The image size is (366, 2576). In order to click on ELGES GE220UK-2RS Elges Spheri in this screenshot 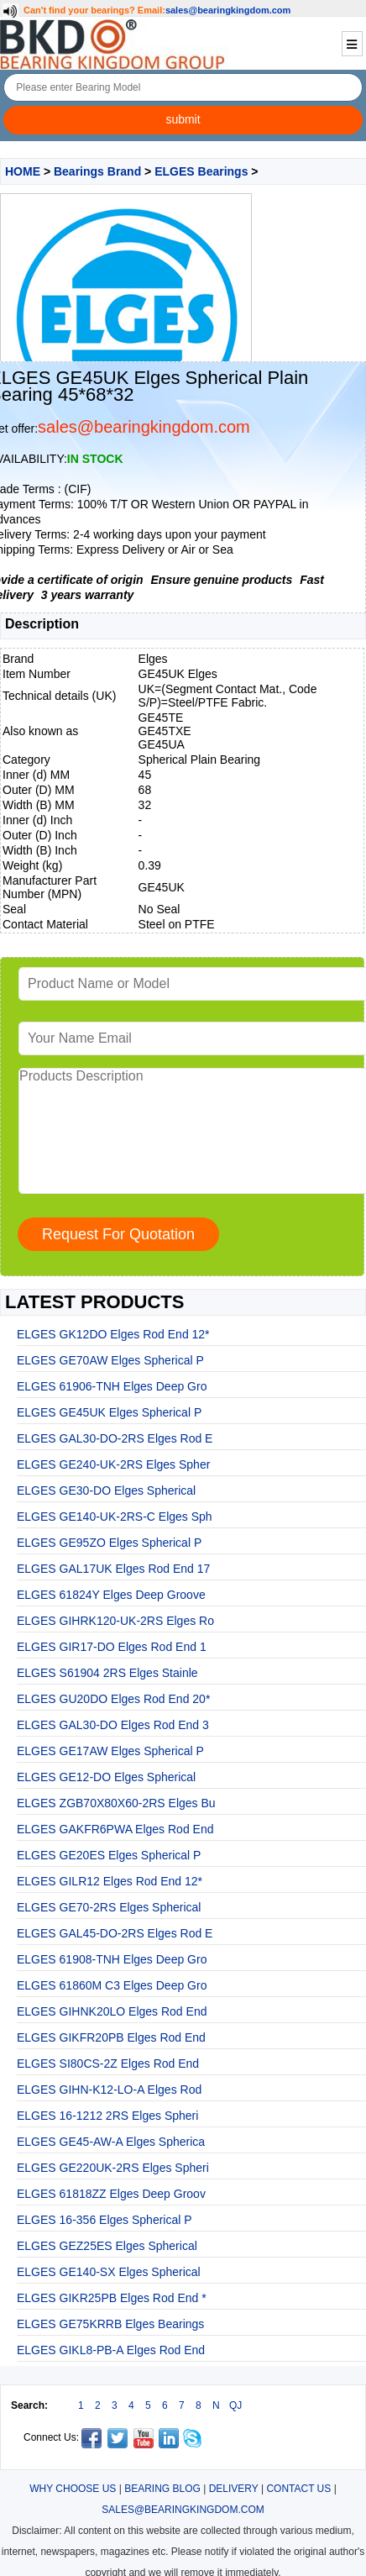, I will do `click(113, 2167)`.